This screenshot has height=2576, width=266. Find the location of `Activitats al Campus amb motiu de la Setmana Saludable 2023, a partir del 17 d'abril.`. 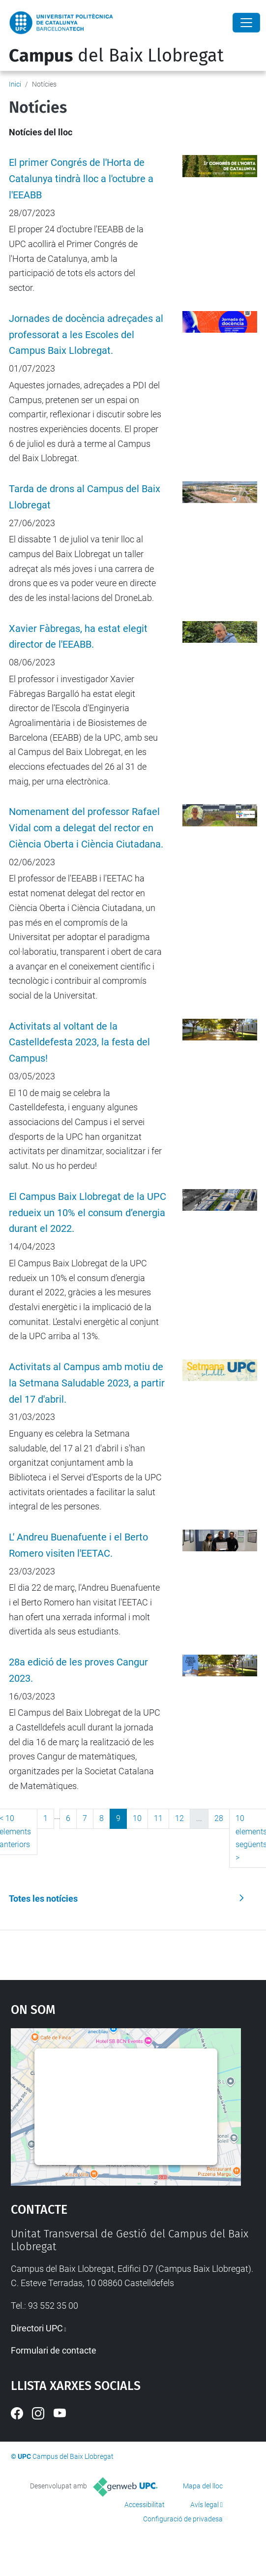

Activitats al Campus amb motiu de la Setmana Saludable 2023, a partir del 17 d'abril. is located at coordinates (87, 1383).